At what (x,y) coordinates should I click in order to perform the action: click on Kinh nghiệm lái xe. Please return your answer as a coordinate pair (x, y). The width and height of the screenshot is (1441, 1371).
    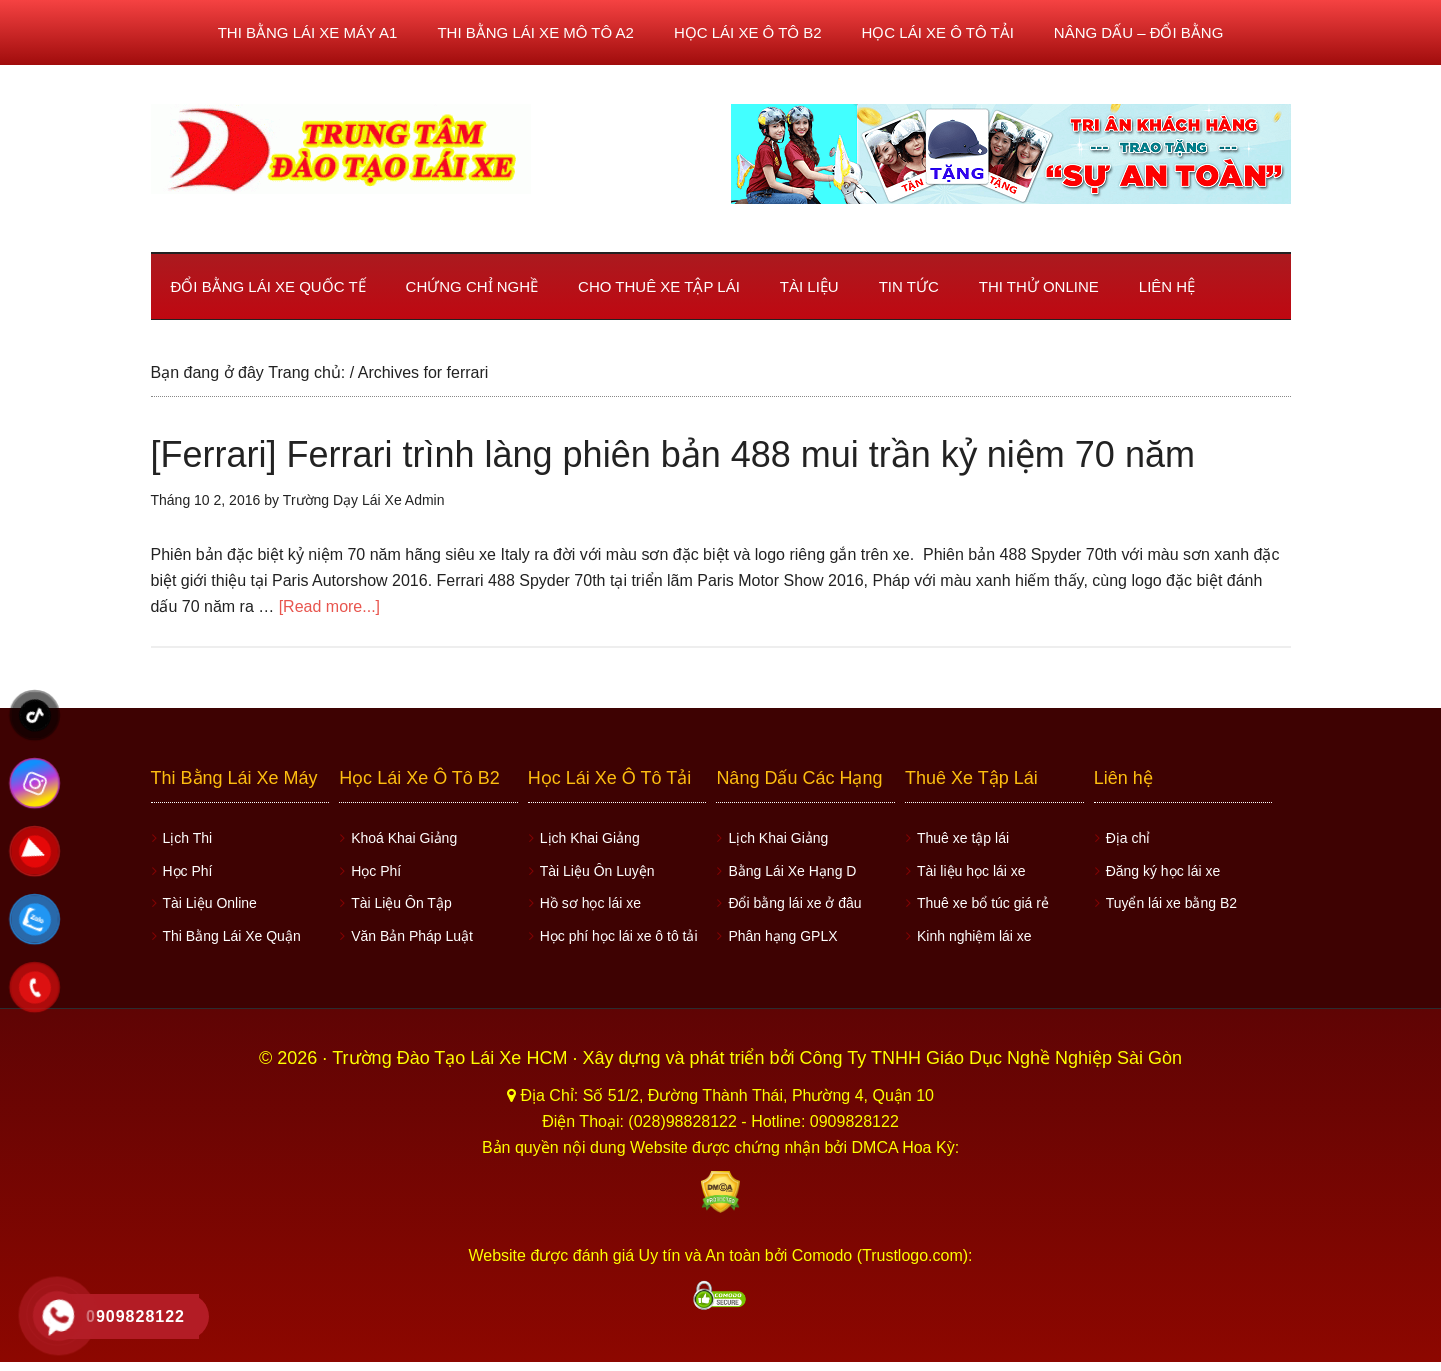
    Looking at the image, I should click on (974, 936).